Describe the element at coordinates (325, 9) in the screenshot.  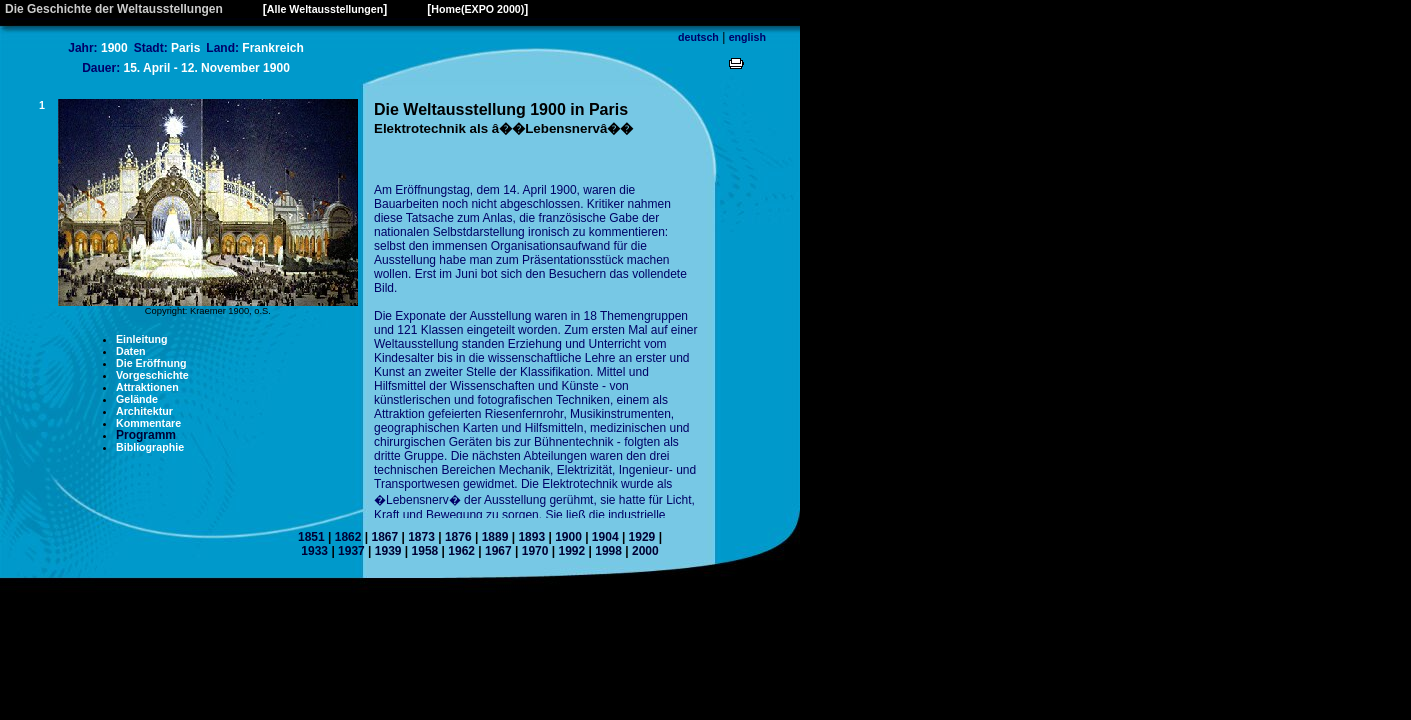
I see `Alle Weltausstellungen` at that location.